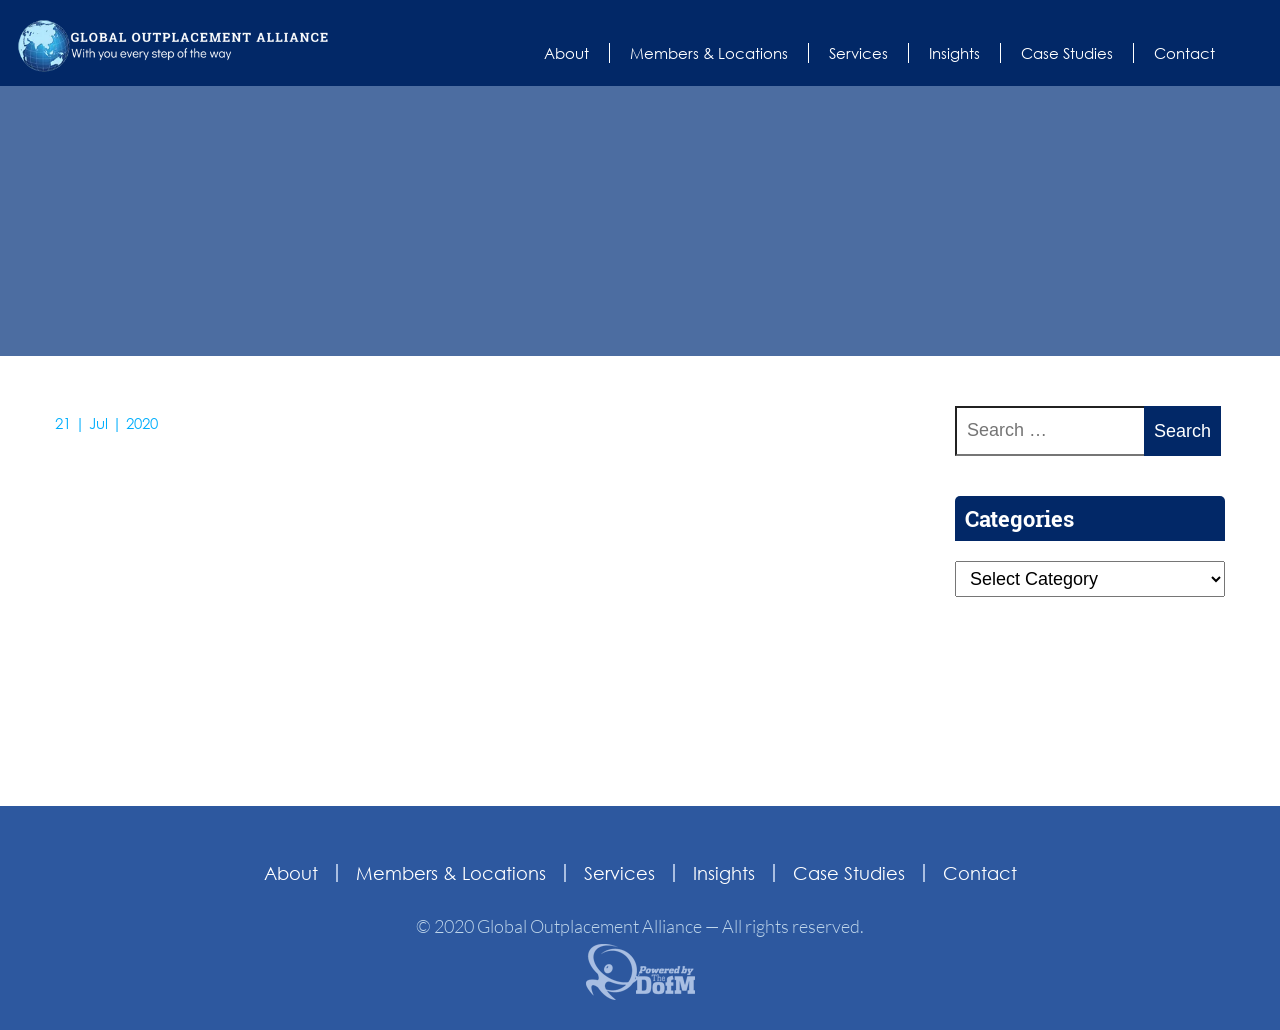  I want to click on Case Studies, so click(1067, 53).